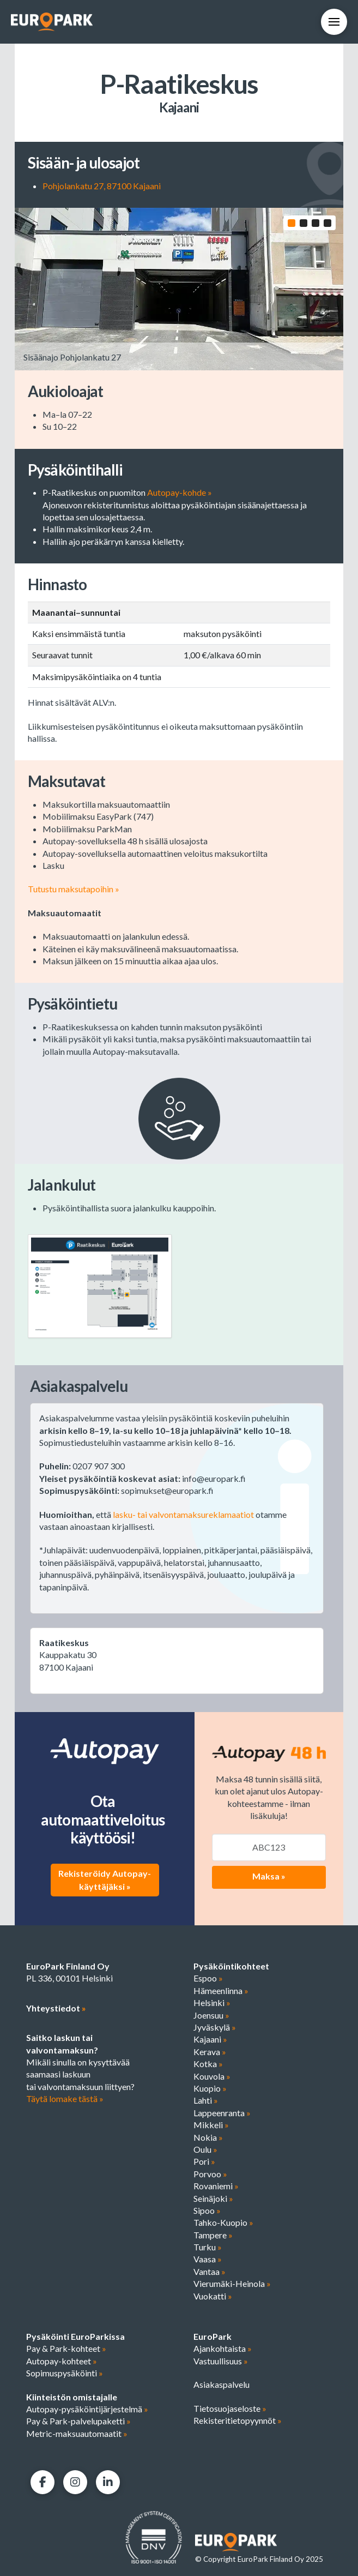 The width and height of the screenshot is (358, 2576). What do you see at coordinates (214, 2028) in the screenshot?
I see `Jyväskylä` at bounding box center [214, 2028].